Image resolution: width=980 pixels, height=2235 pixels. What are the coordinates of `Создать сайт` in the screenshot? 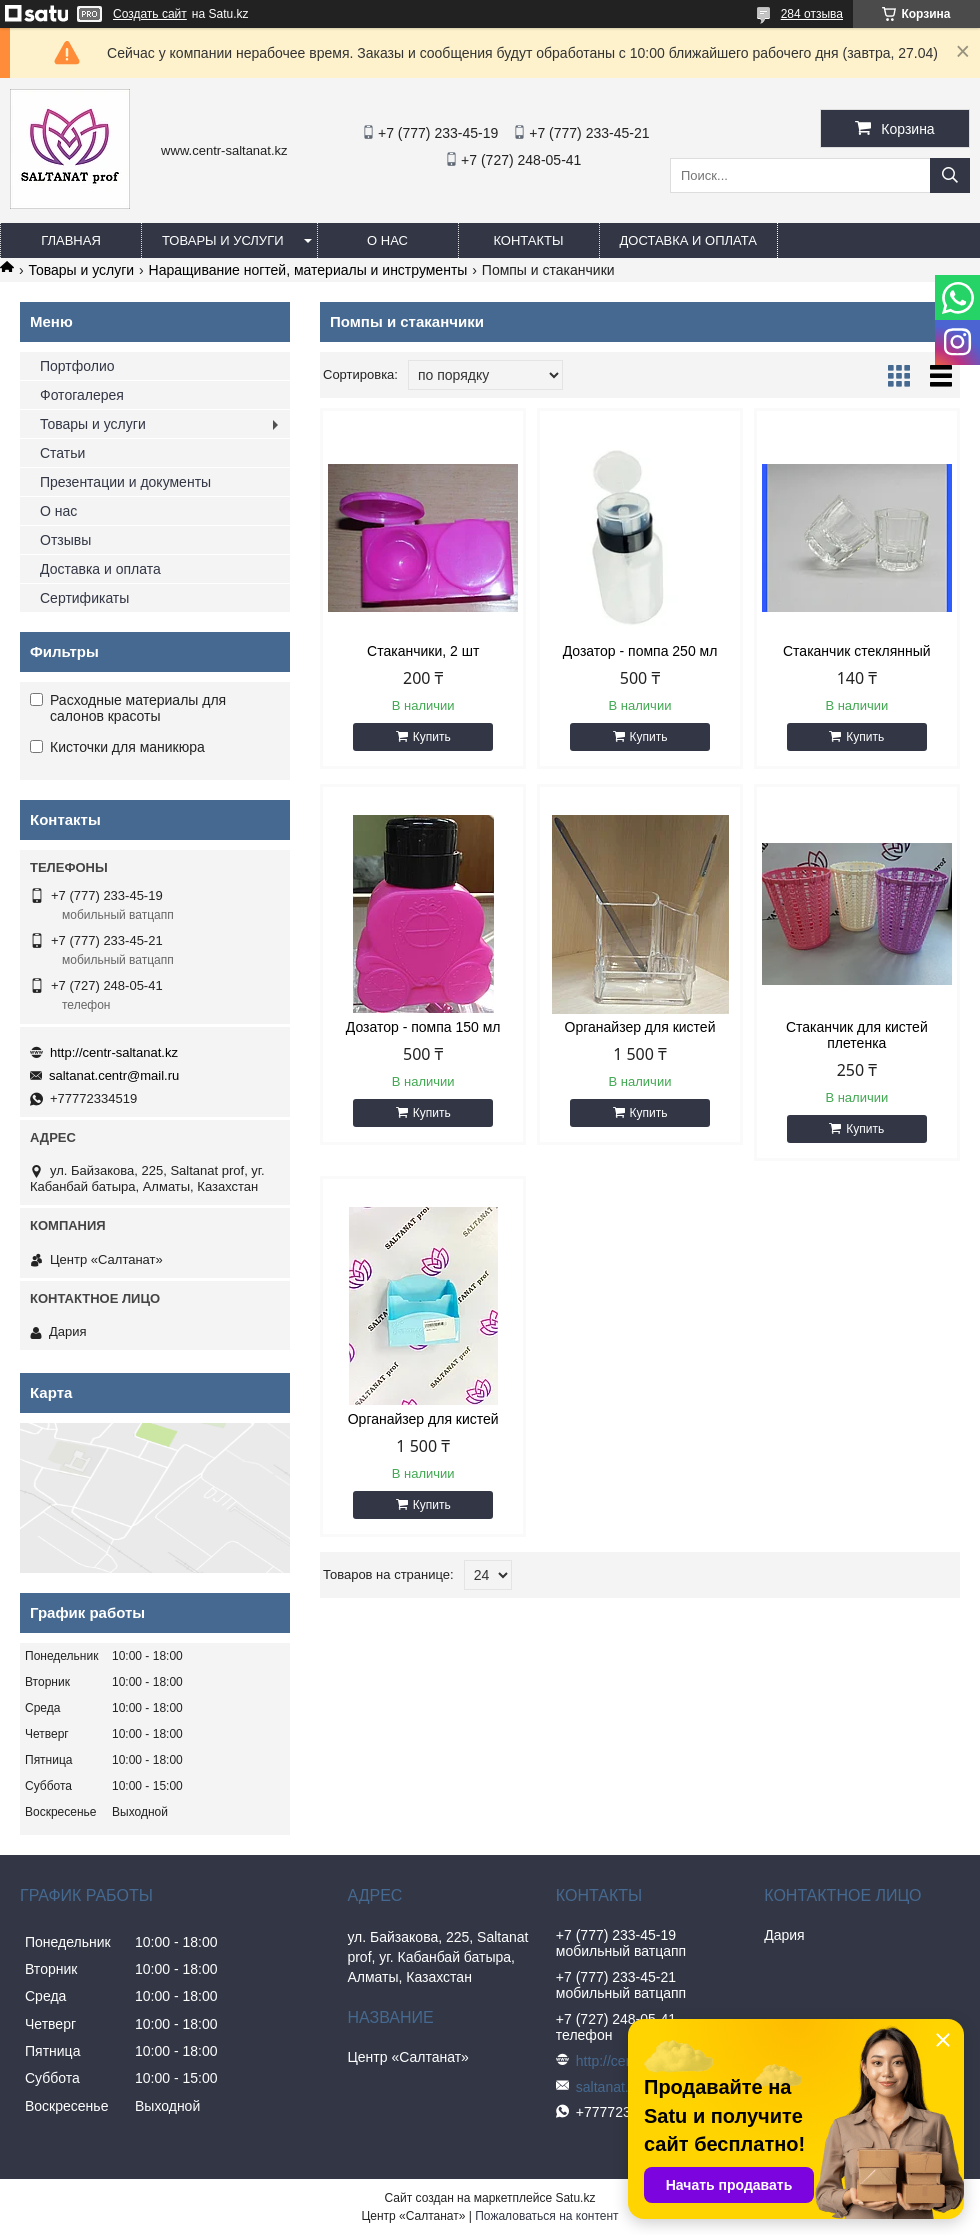 It's located at (150, 14).